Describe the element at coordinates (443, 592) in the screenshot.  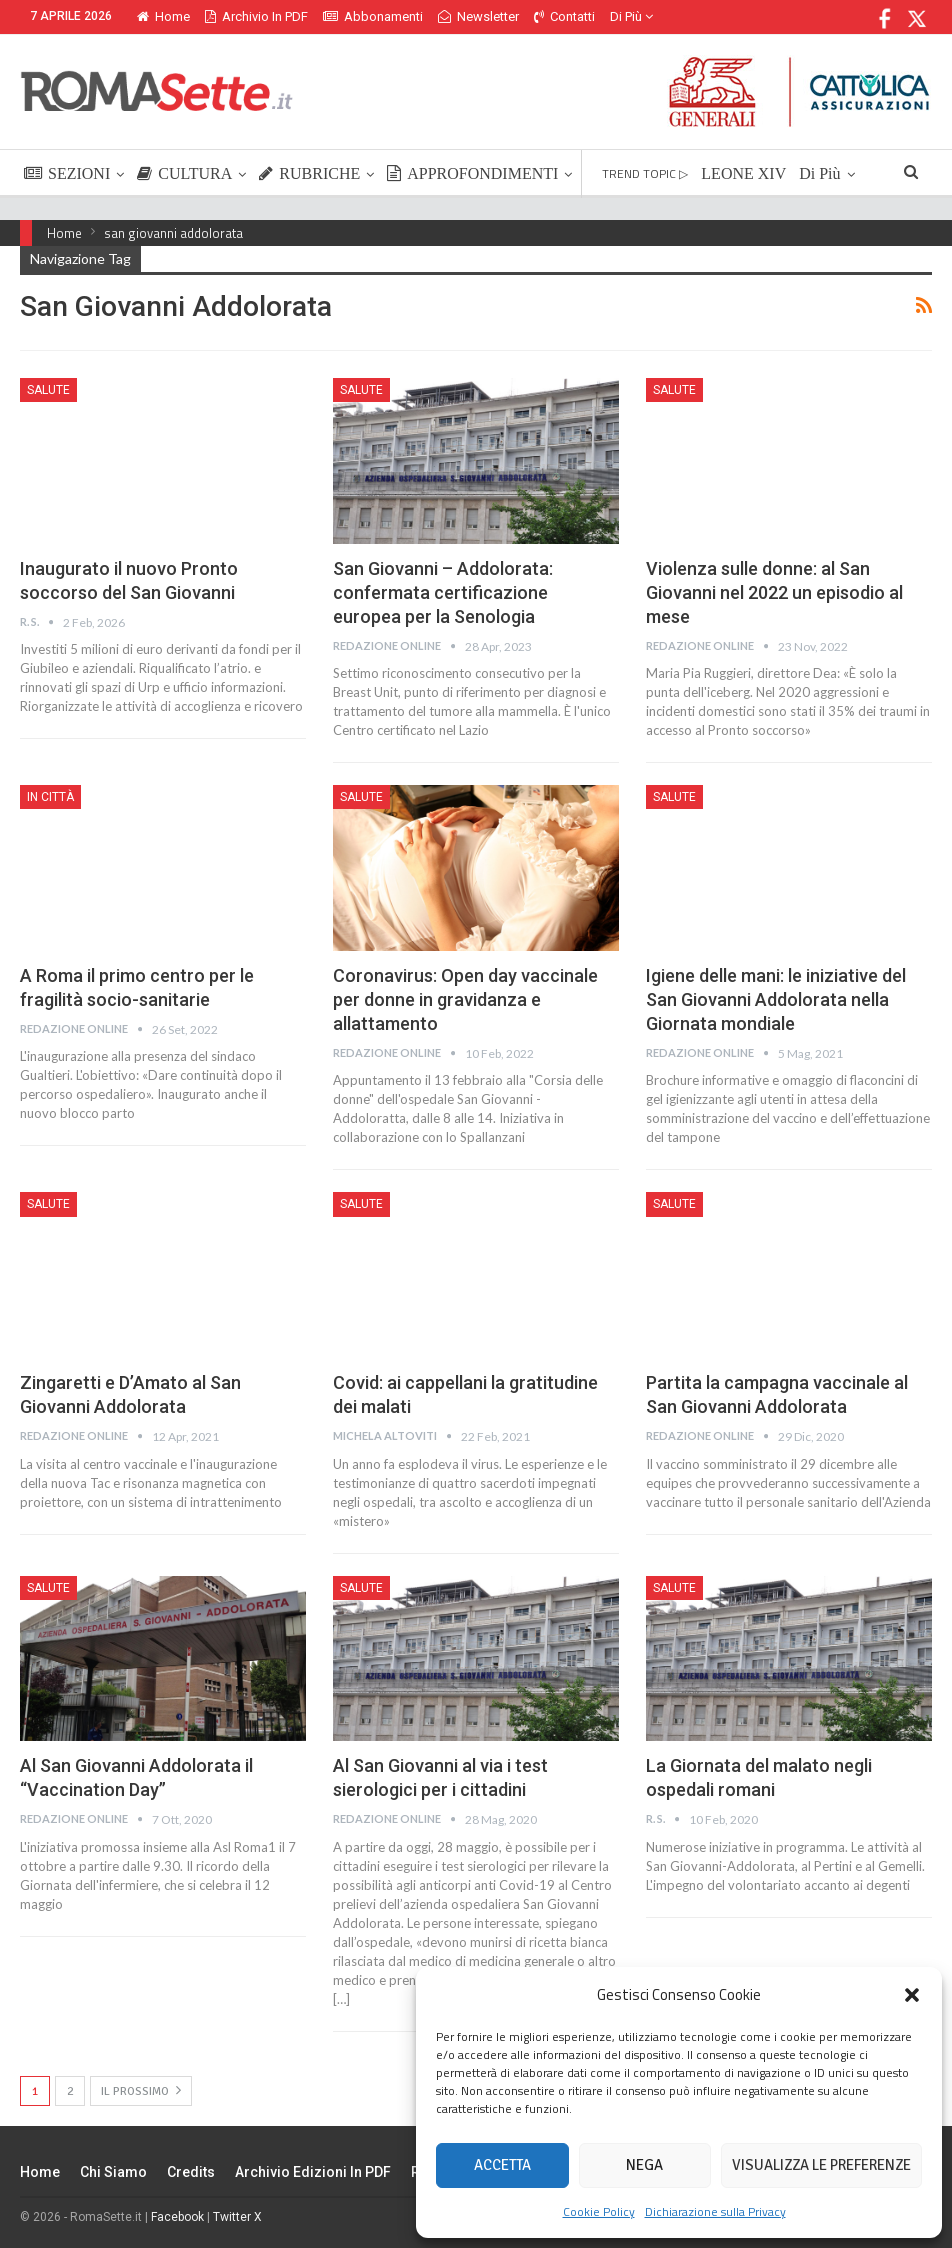
I see `San Giovanni – Addolorata: confermata certificazione europea per la Senologia` at that location.